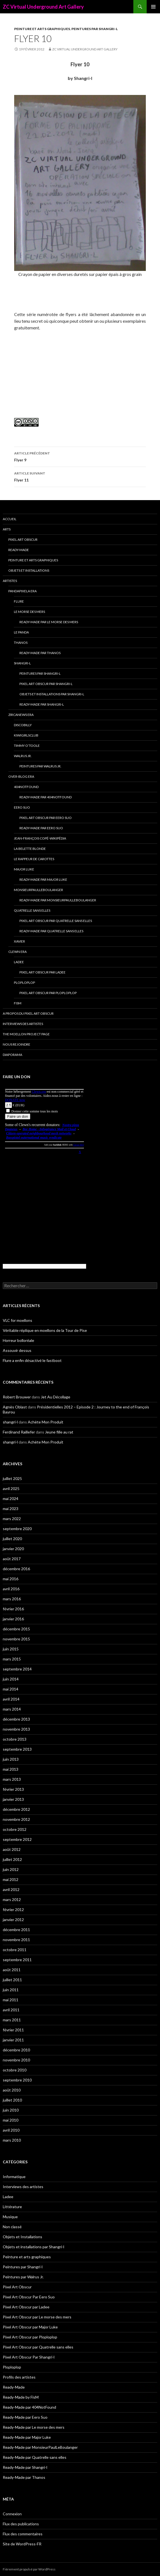 The width and height of the screenshot is (160, 2576). What do you see at coordinates (16, 2049) in the screenshot?
I see `décembre 2010` at bounding box center [16, 2049].